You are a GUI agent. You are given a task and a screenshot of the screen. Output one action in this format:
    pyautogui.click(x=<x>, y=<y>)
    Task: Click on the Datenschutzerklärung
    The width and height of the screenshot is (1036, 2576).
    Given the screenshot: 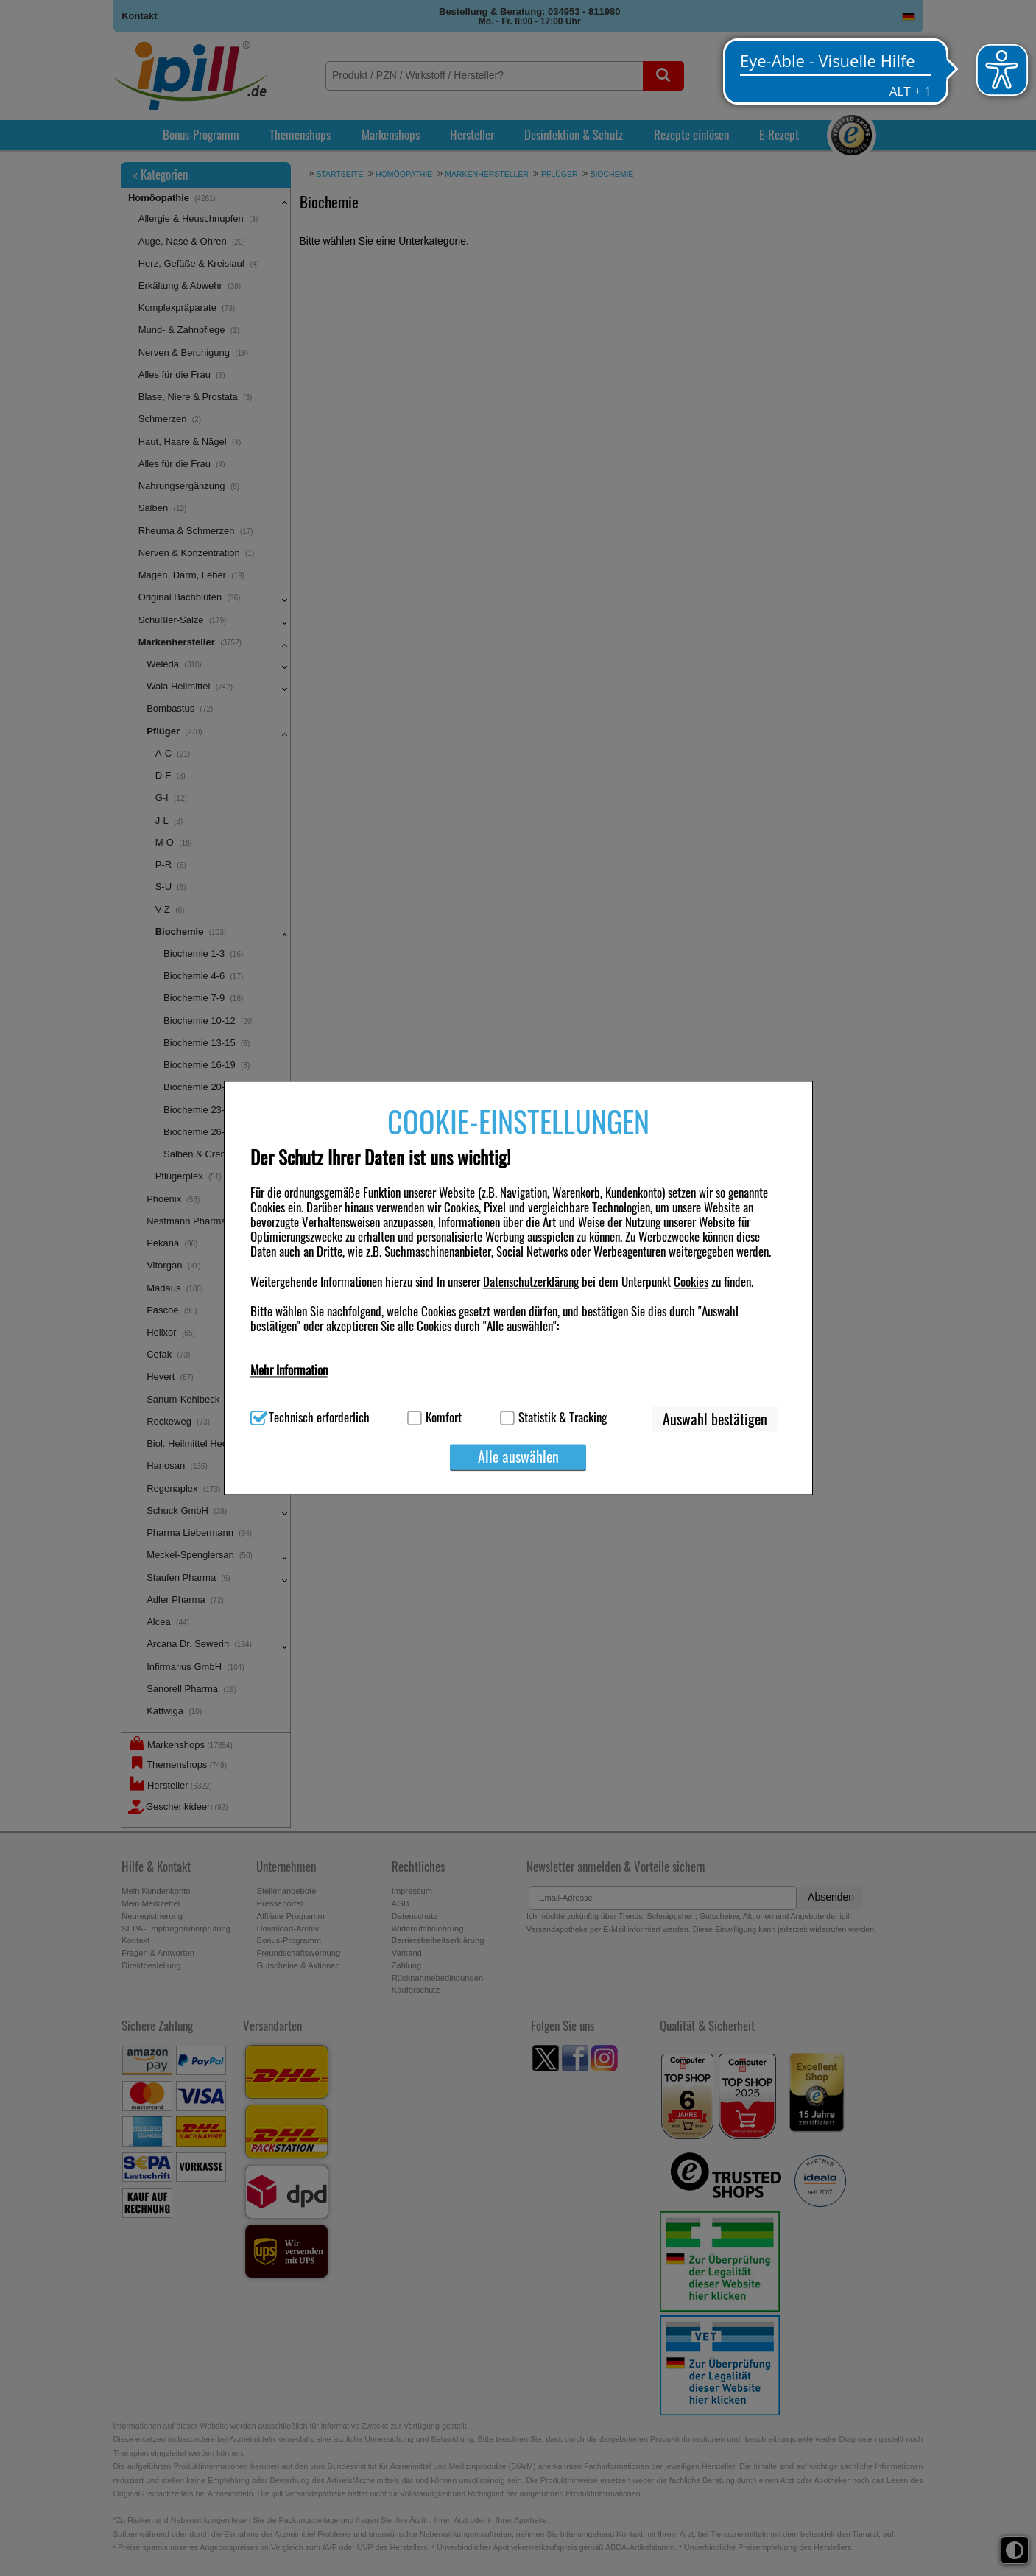 What is the action you would take?
    pyautogui.click(x=531, y=1281)
    